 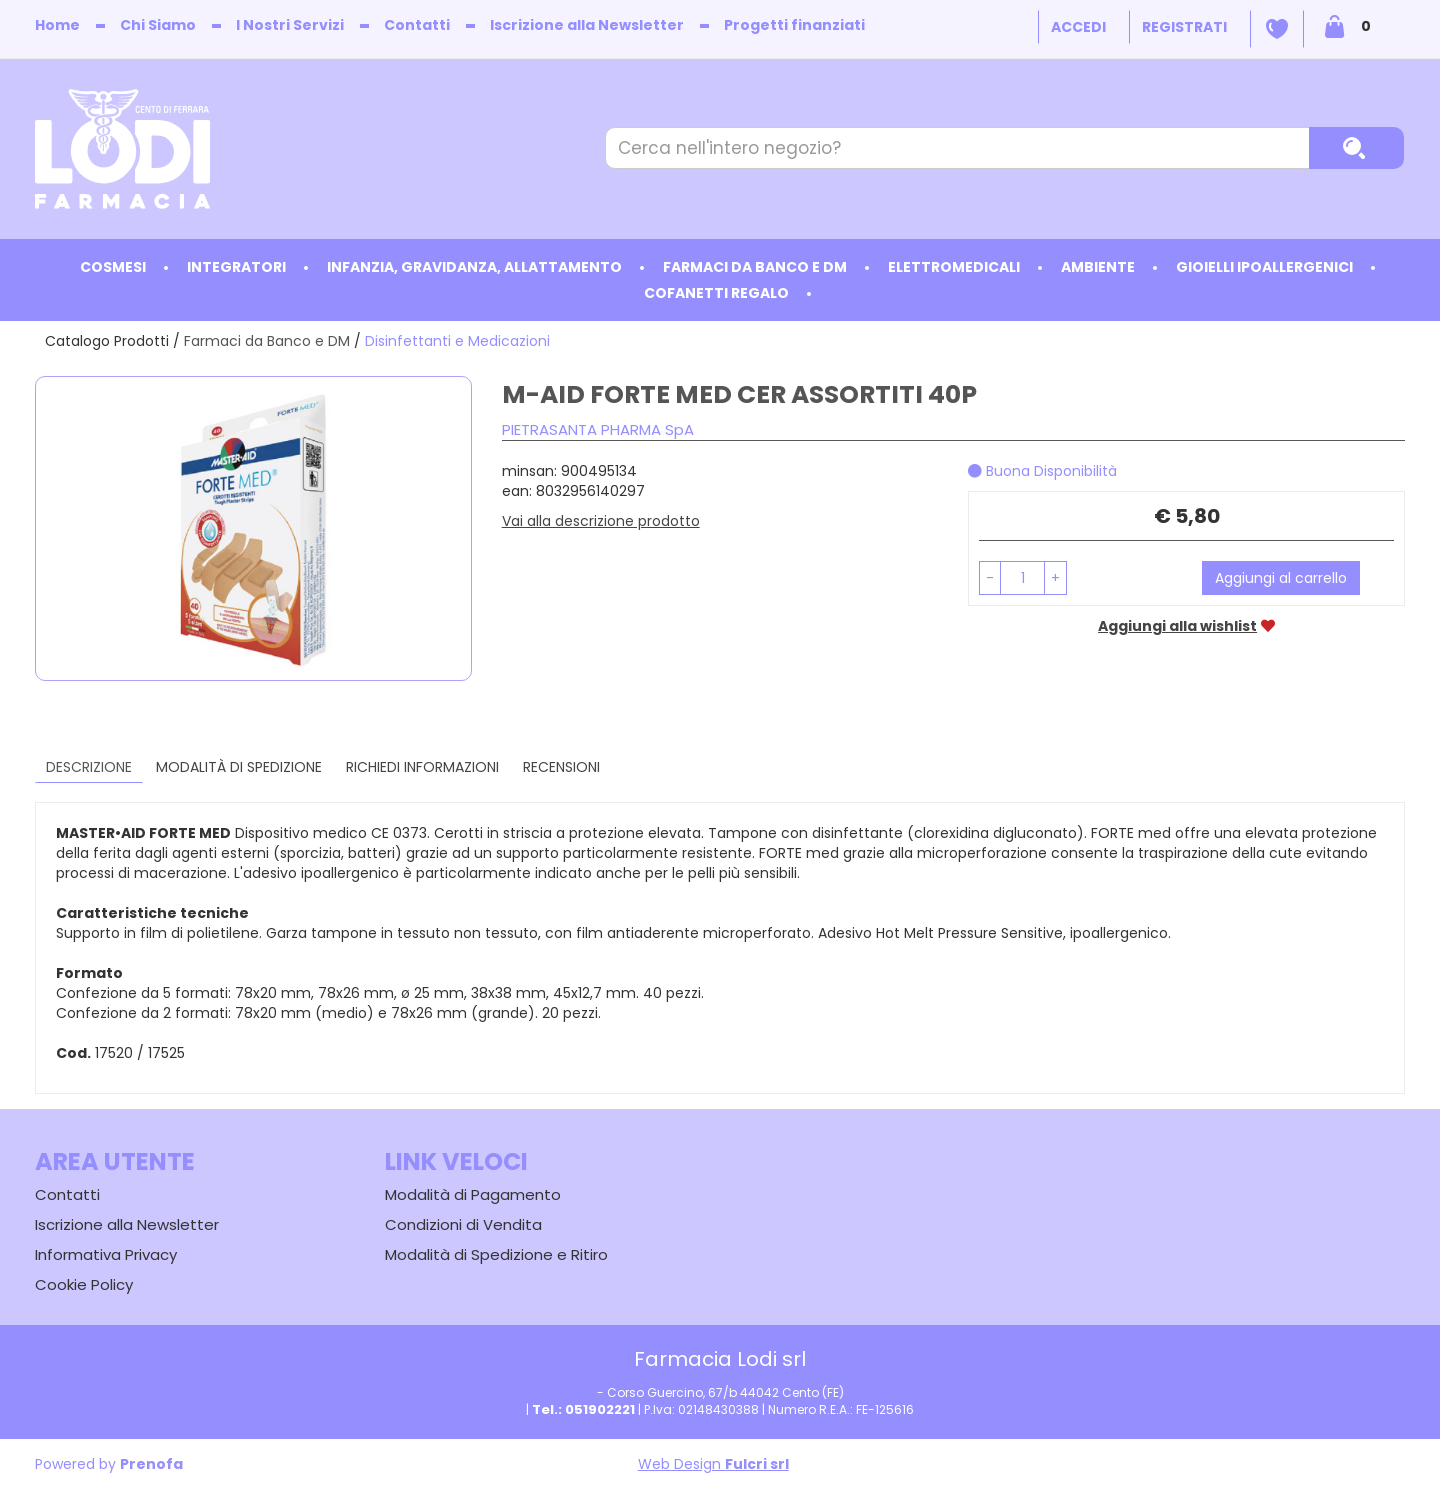 I want to click on Vai alla descrizione prodotto, so click(x=601, y=521).